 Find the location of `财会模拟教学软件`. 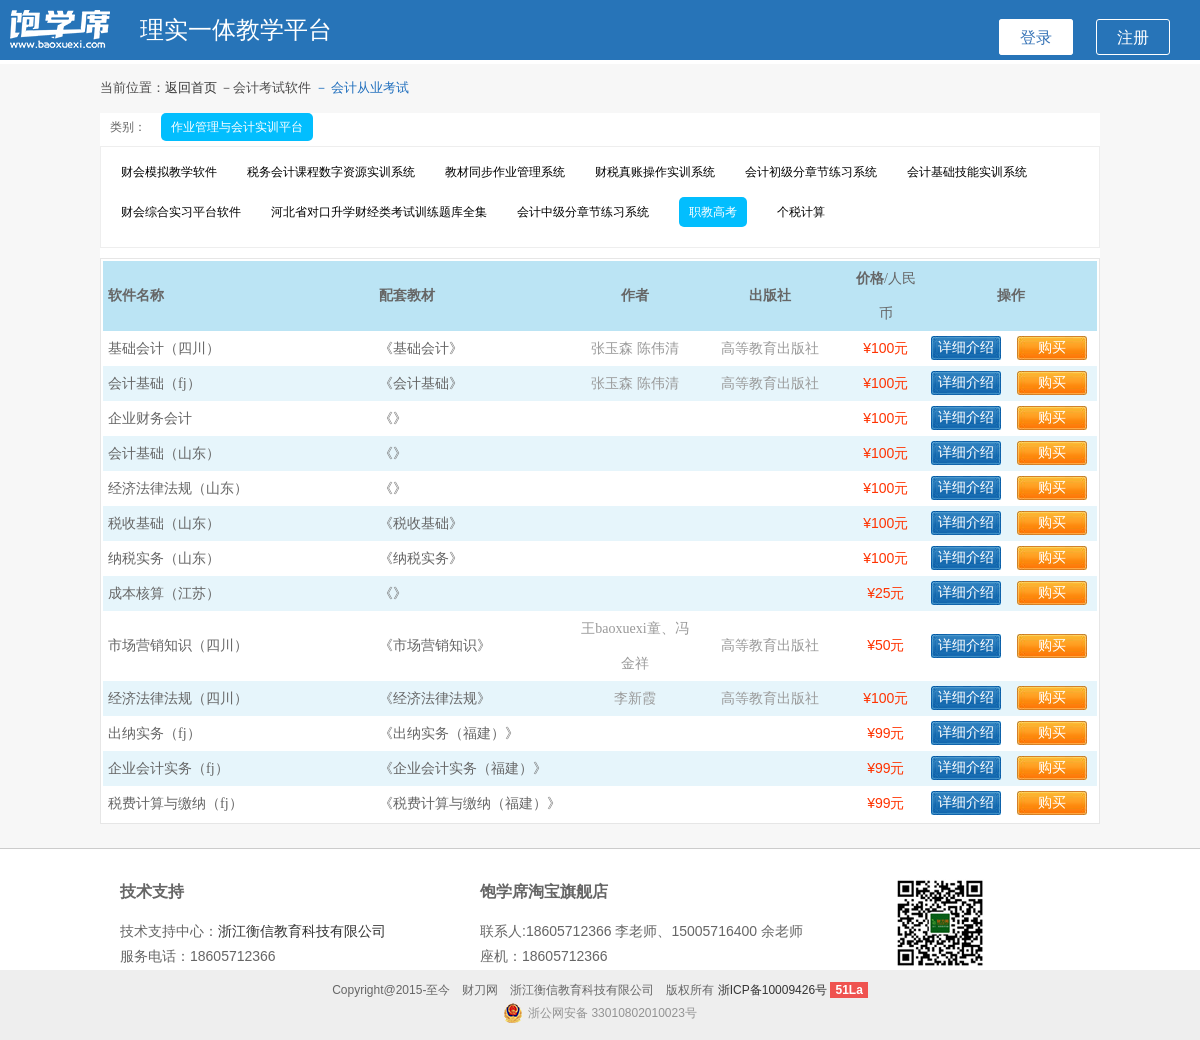

财会模拟教学软件 is located at coordinates (169, 172).